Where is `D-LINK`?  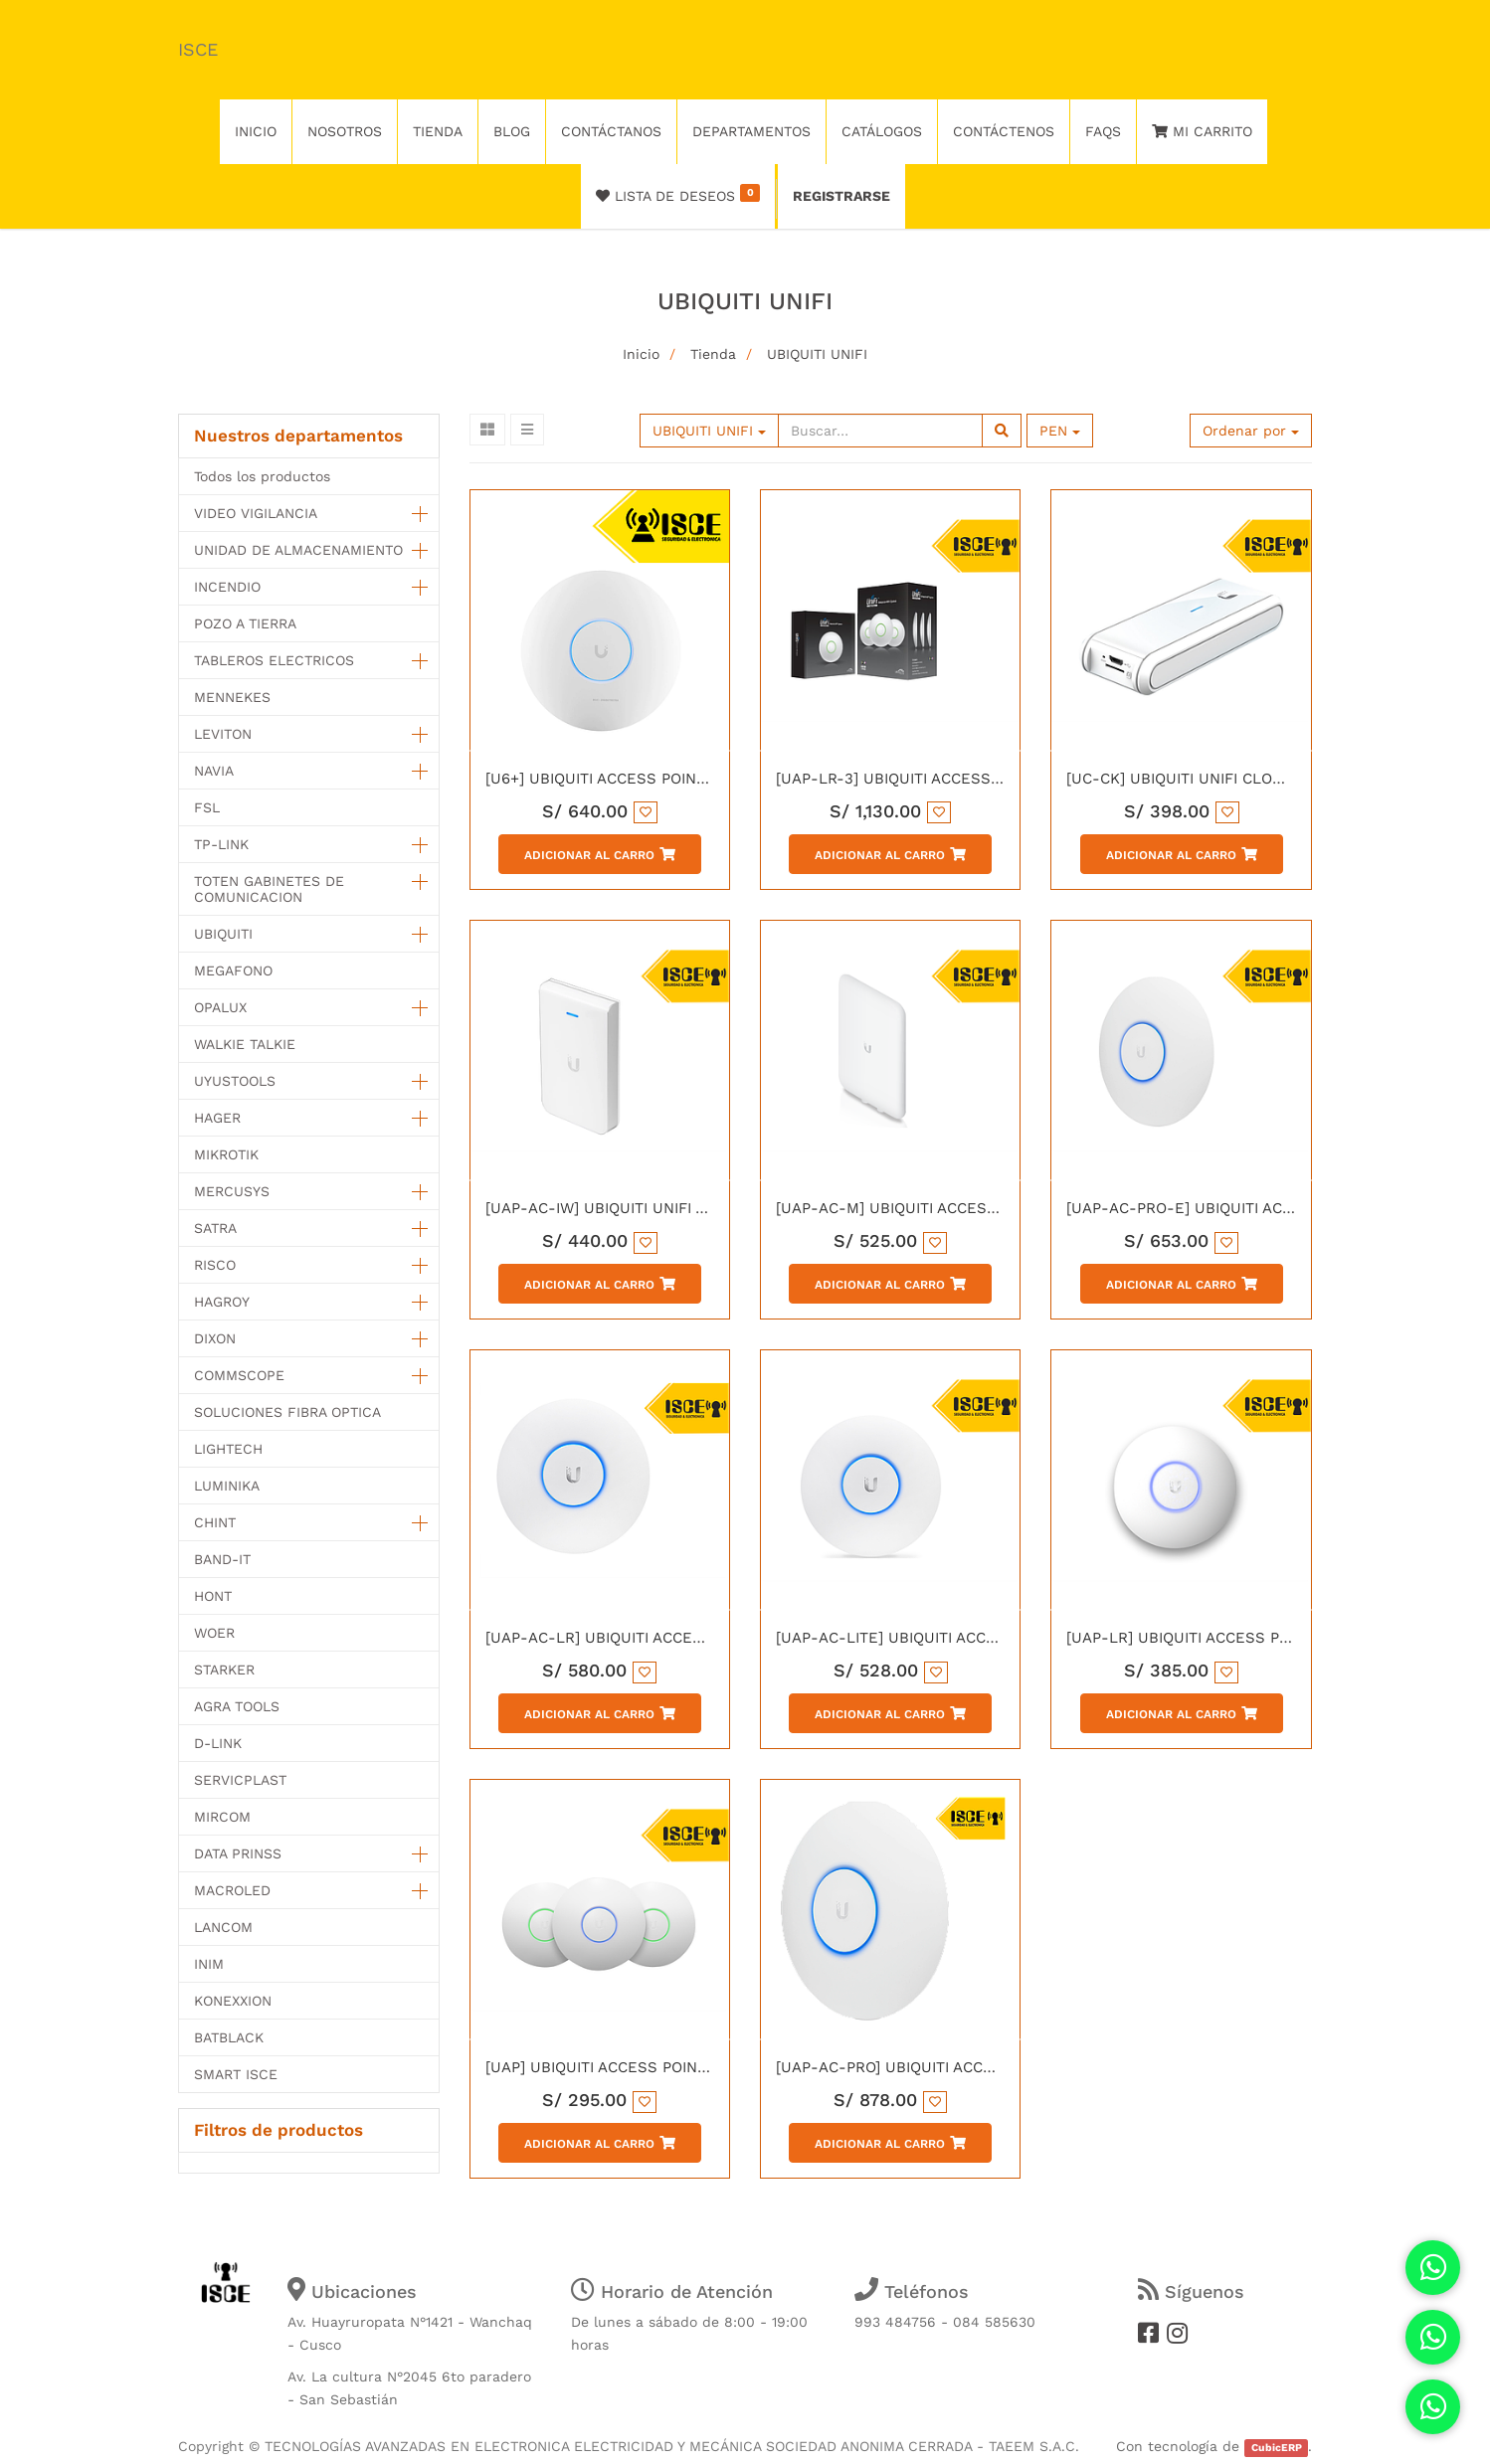 D-LINK is located at coordinates (218, 1743).